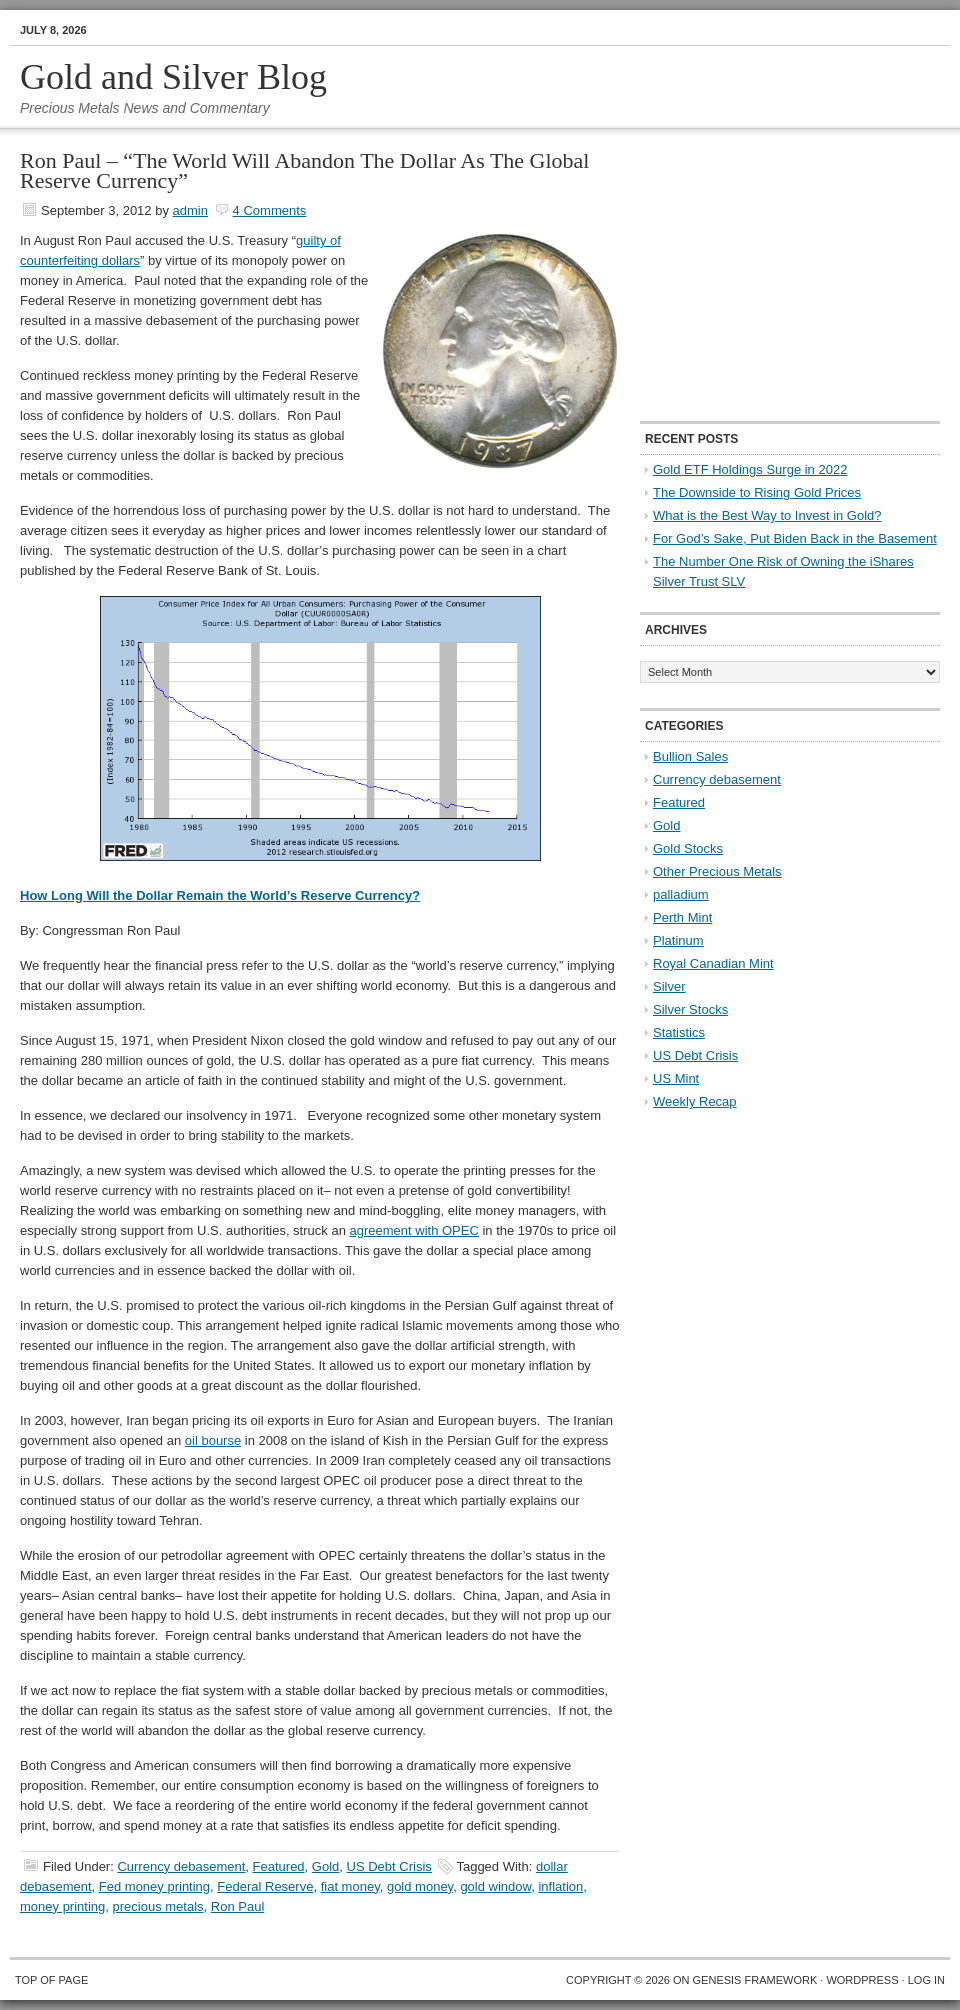 This screenshot has width=960, height=2010. What do you see at coordinates (190, 210) in the screenshot?
I see `admin` at bounding box center [190, 210].